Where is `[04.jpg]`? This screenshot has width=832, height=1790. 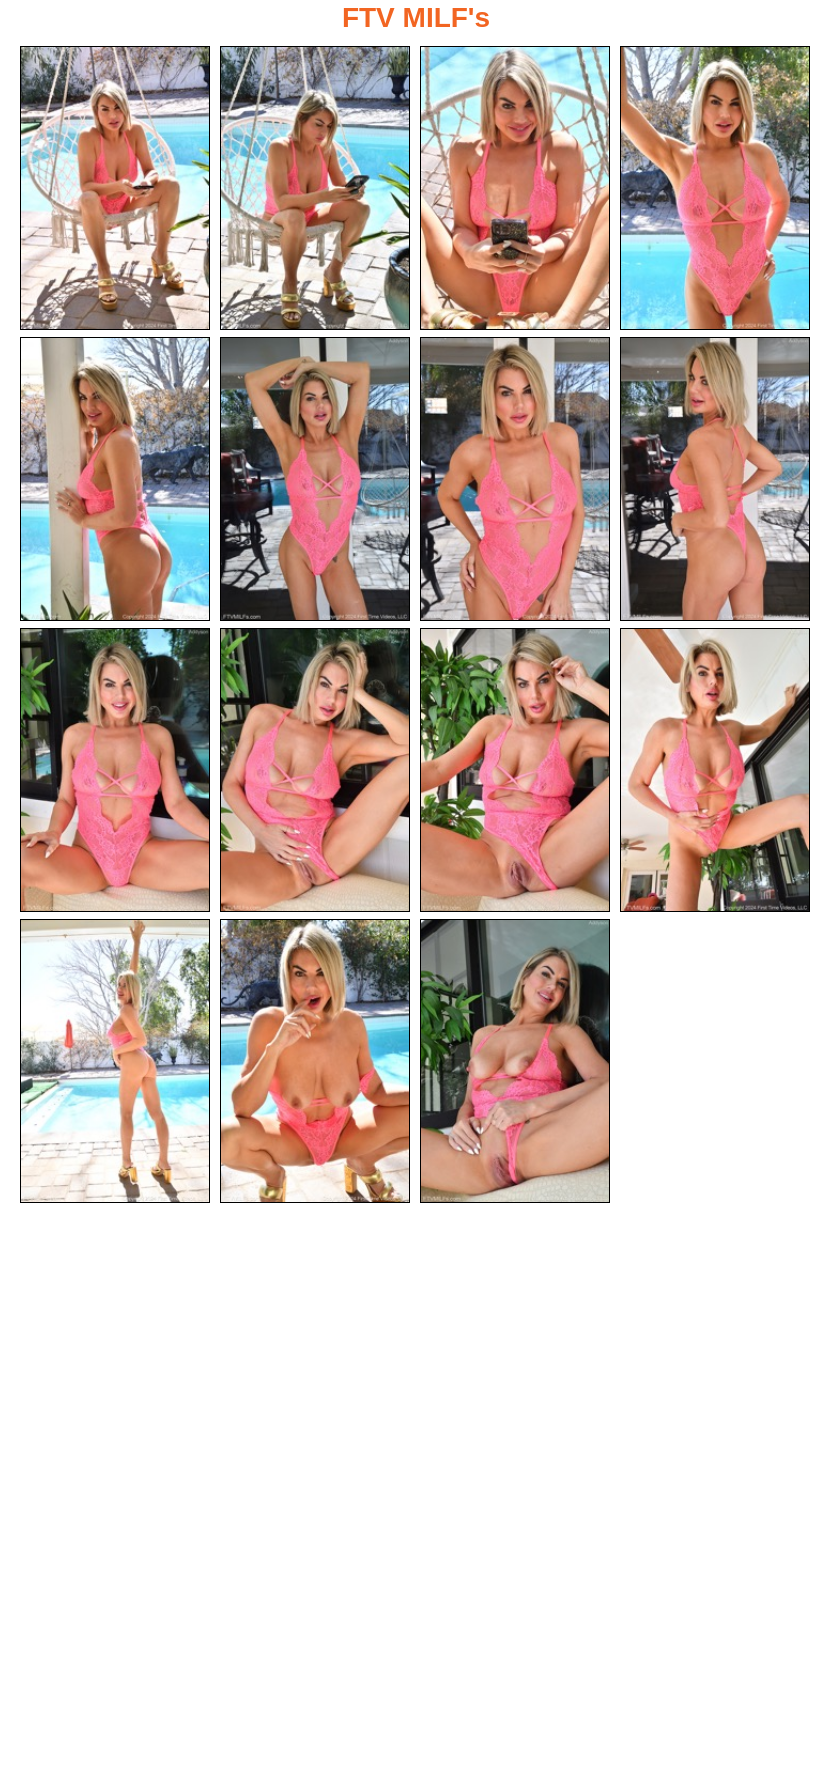 [04.jpg] is located at coordinates (715, 188).